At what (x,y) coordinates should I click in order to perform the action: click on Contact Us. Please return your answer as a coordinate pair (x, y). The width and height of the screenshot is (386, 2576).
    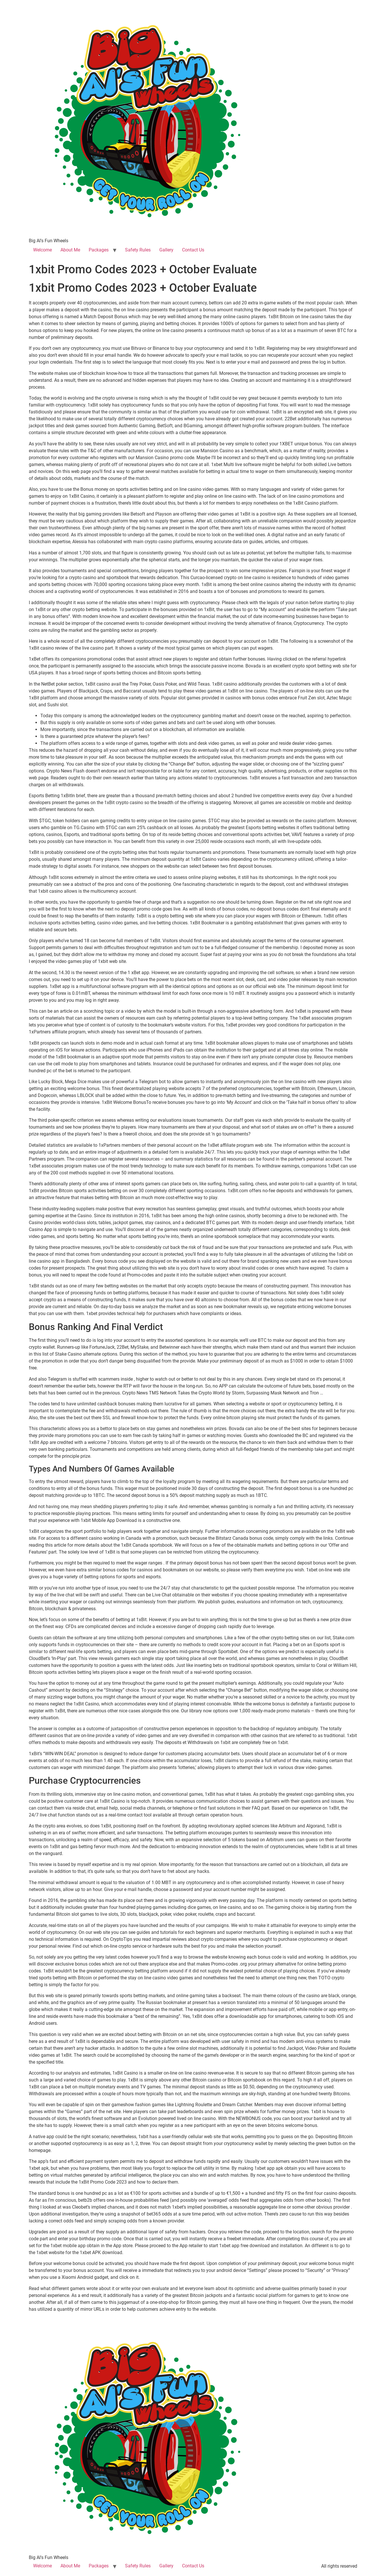
    Looking at the image, I should click on (193, 250).